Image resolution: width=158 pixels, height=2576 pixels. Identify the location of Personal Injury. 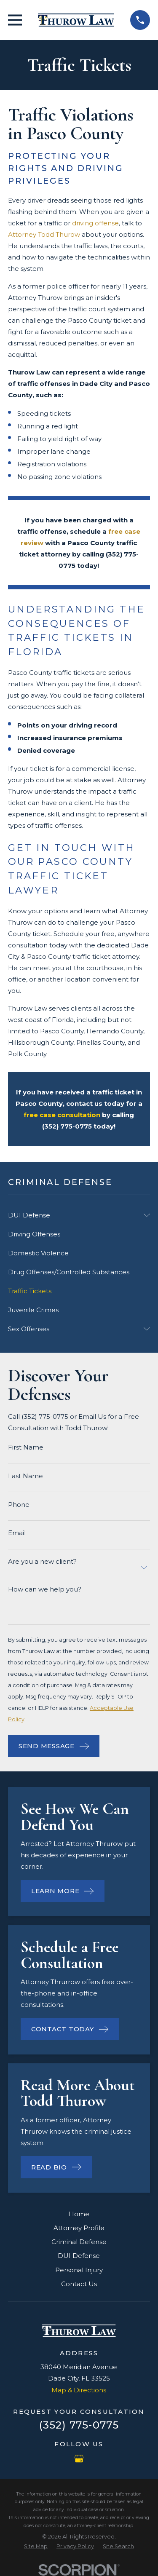
(79, 2270).